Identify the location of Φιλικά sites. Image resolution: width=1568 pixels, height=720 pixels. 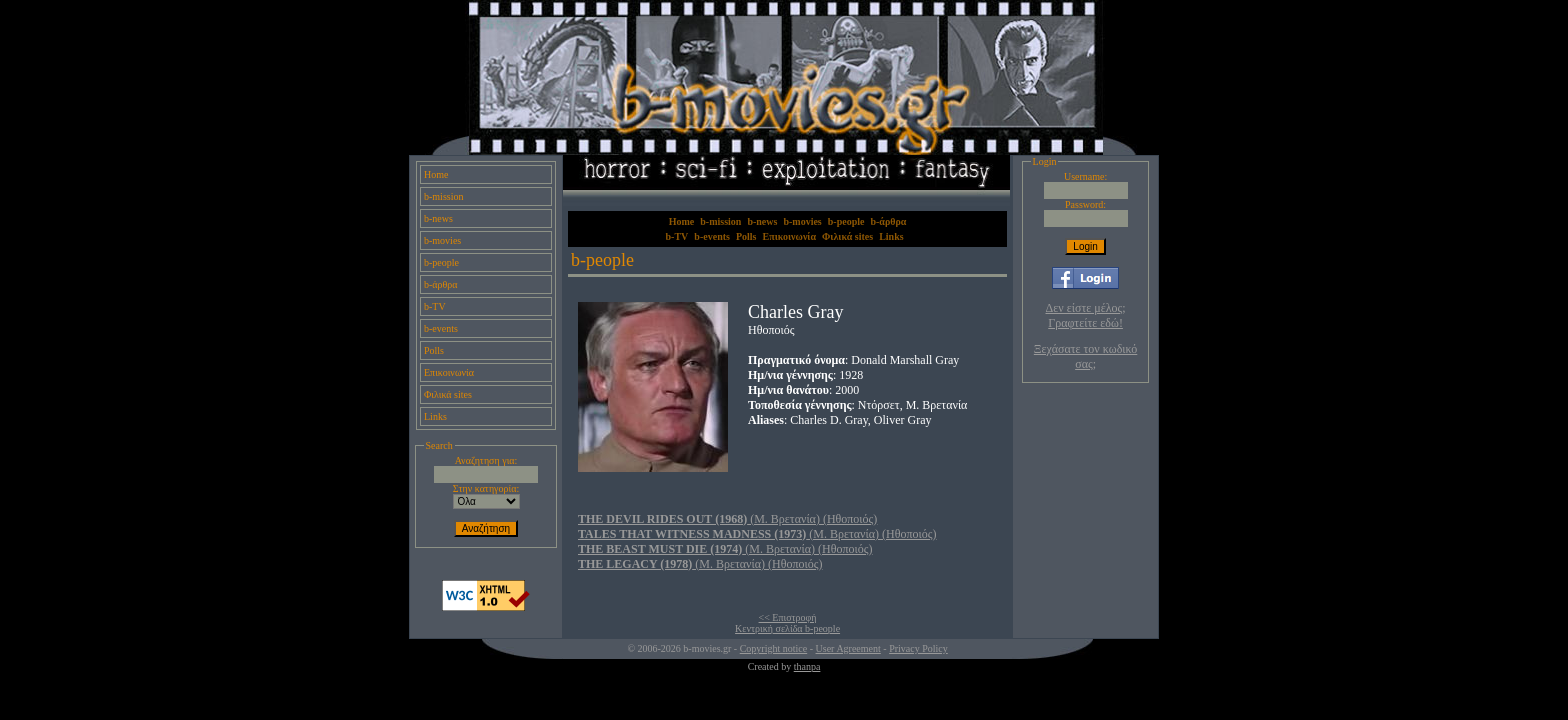
(448, 394).